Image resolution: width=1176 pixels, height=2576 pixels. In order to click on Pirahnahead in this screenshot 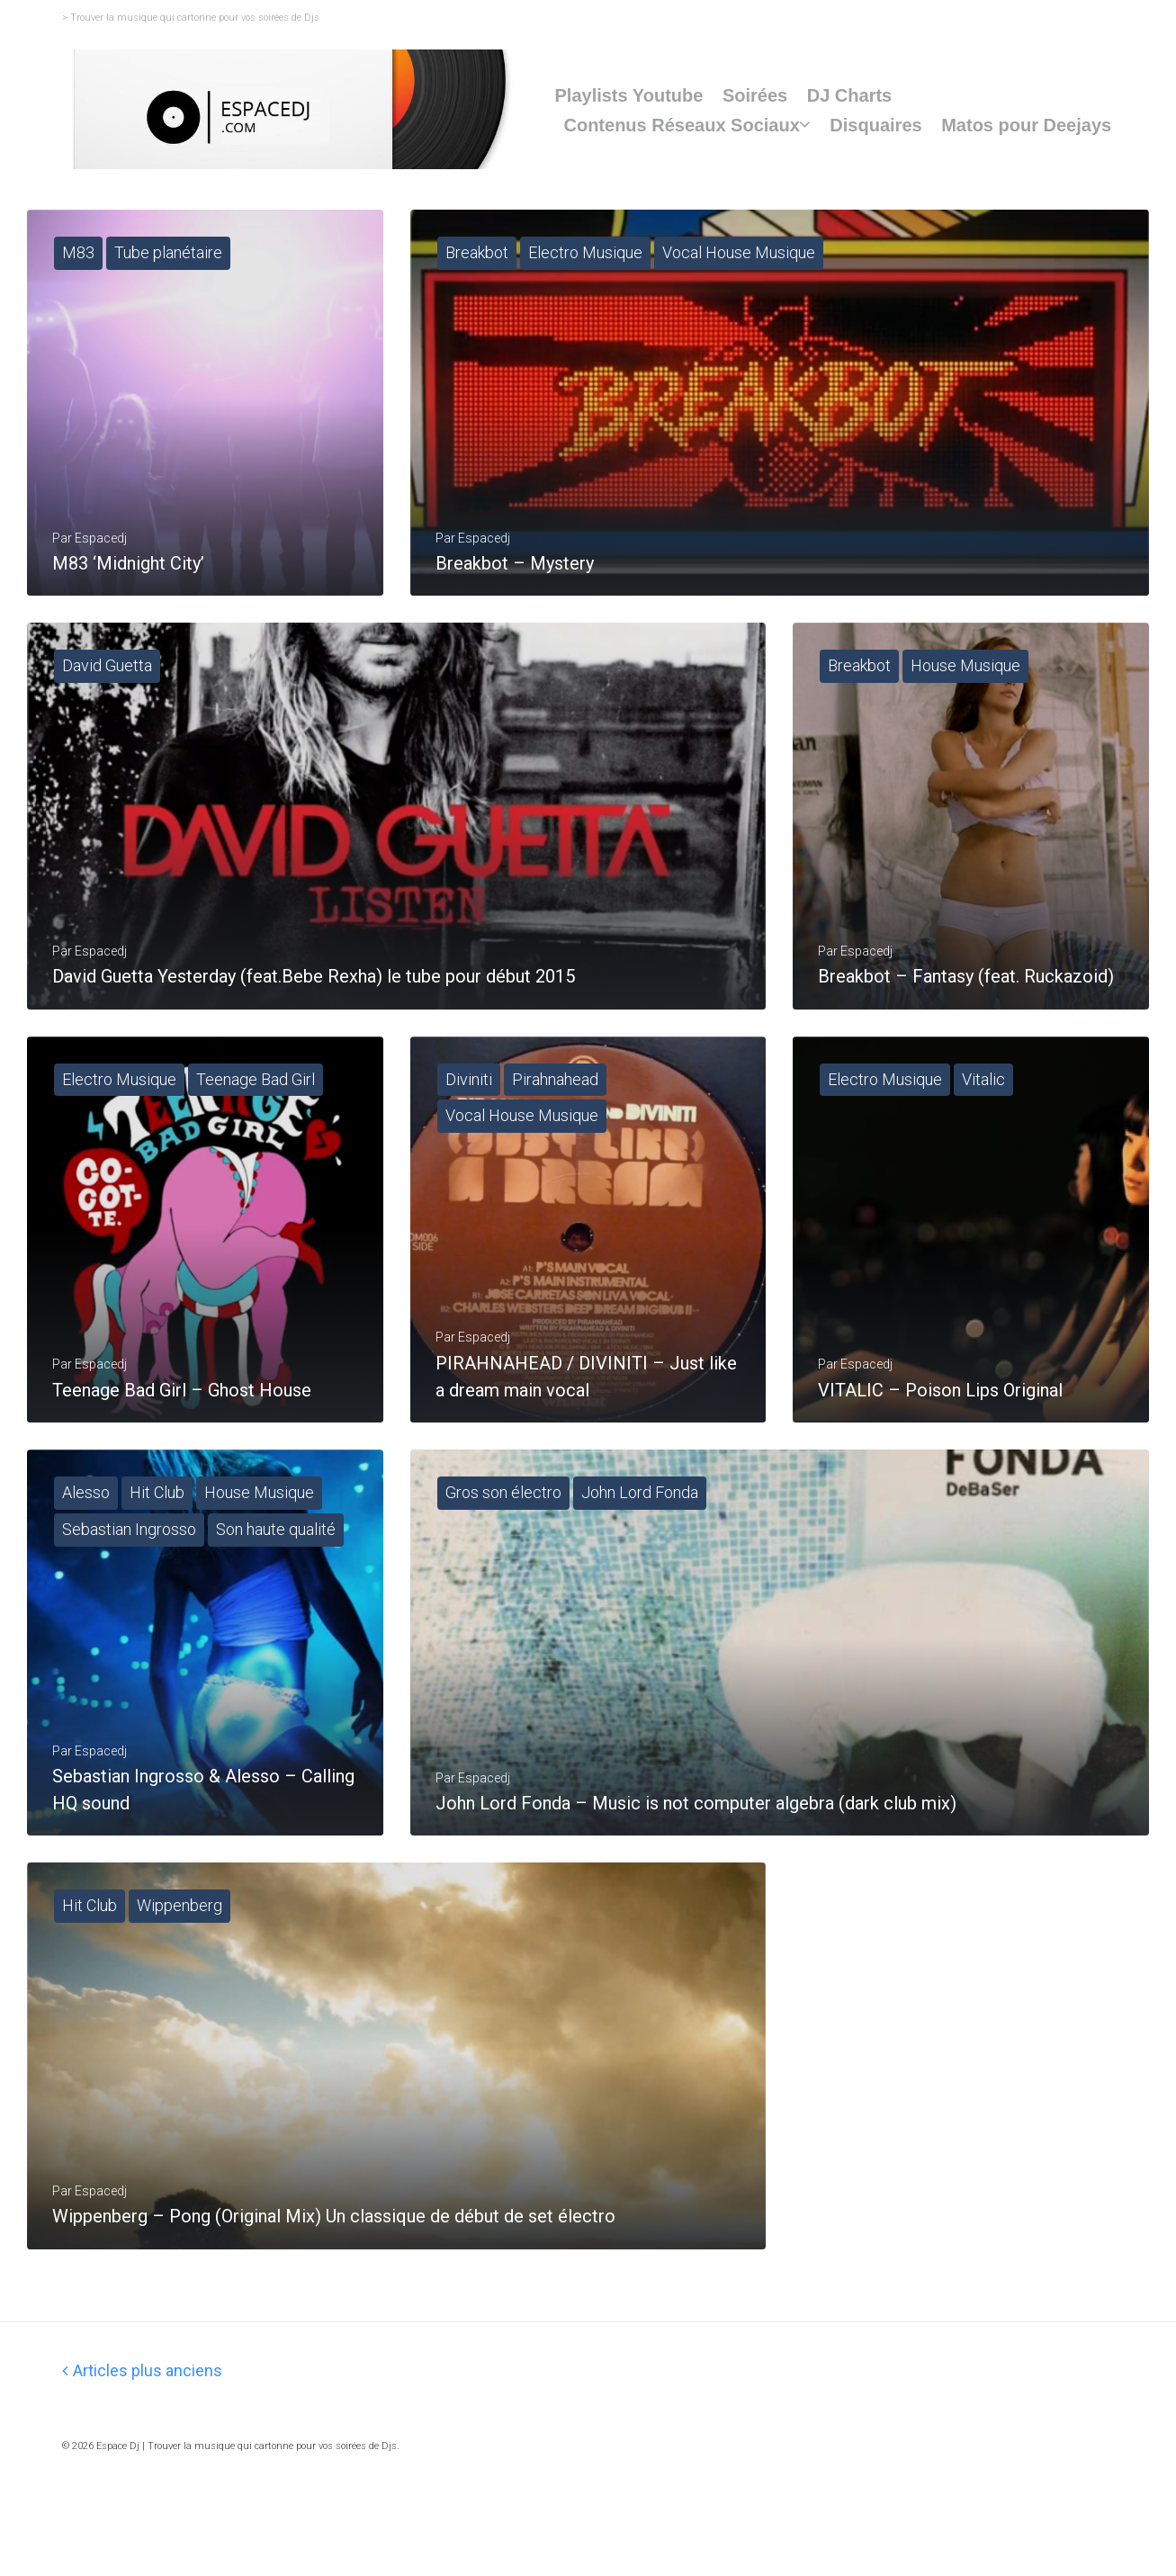, I will do `click(555, 1116)`.